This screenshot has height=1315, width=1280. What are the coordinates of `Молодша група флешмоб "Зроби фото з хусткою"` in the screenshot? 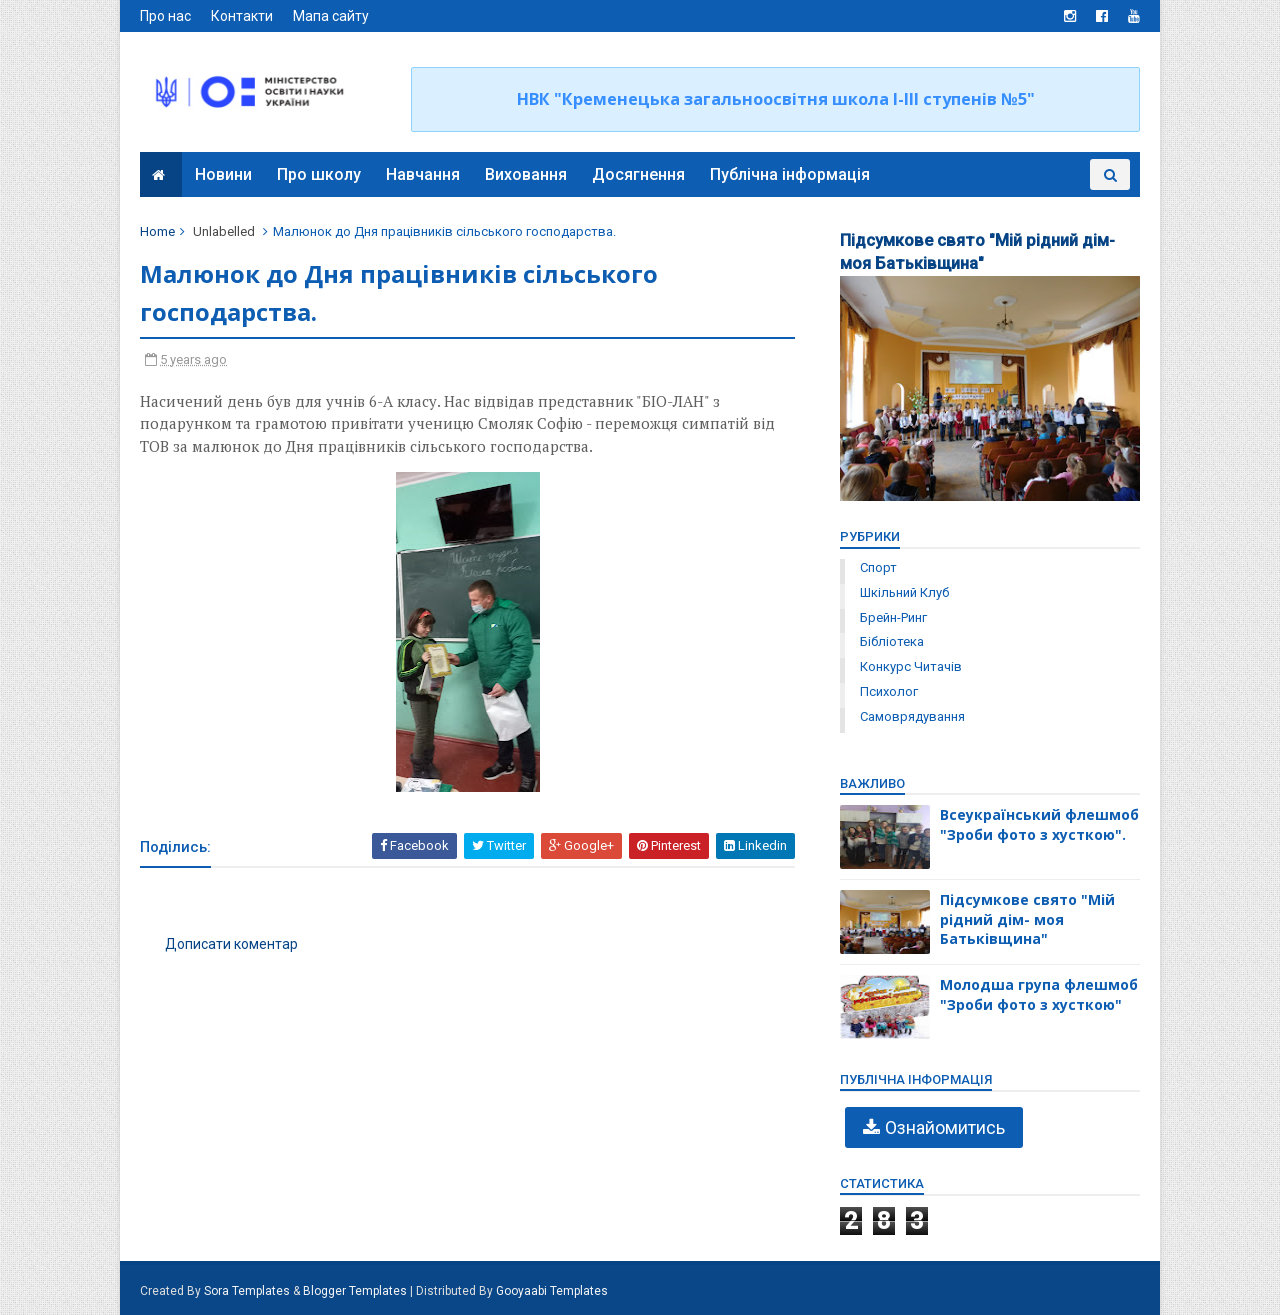 It's located at (1039, 994).